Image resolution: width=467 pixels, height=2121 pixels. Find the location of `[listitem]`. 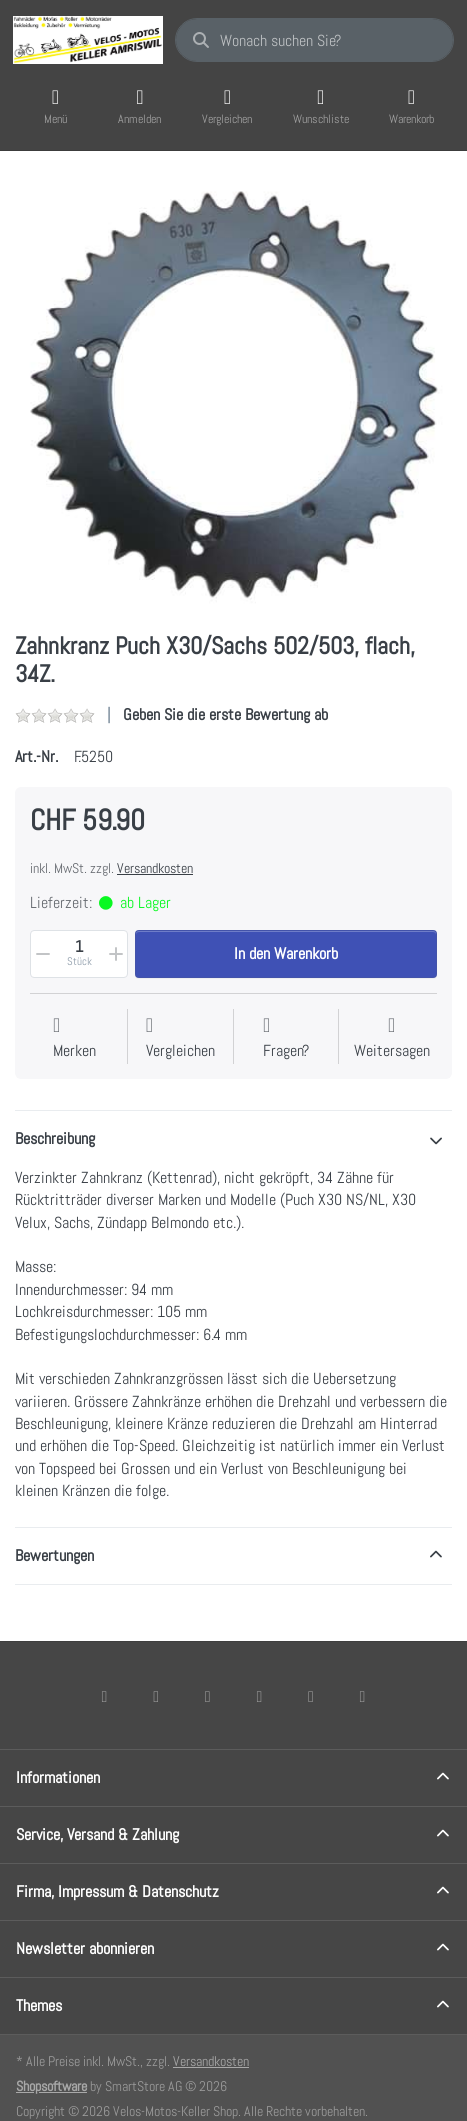

[listitem] is located at coordinates (233, 393).